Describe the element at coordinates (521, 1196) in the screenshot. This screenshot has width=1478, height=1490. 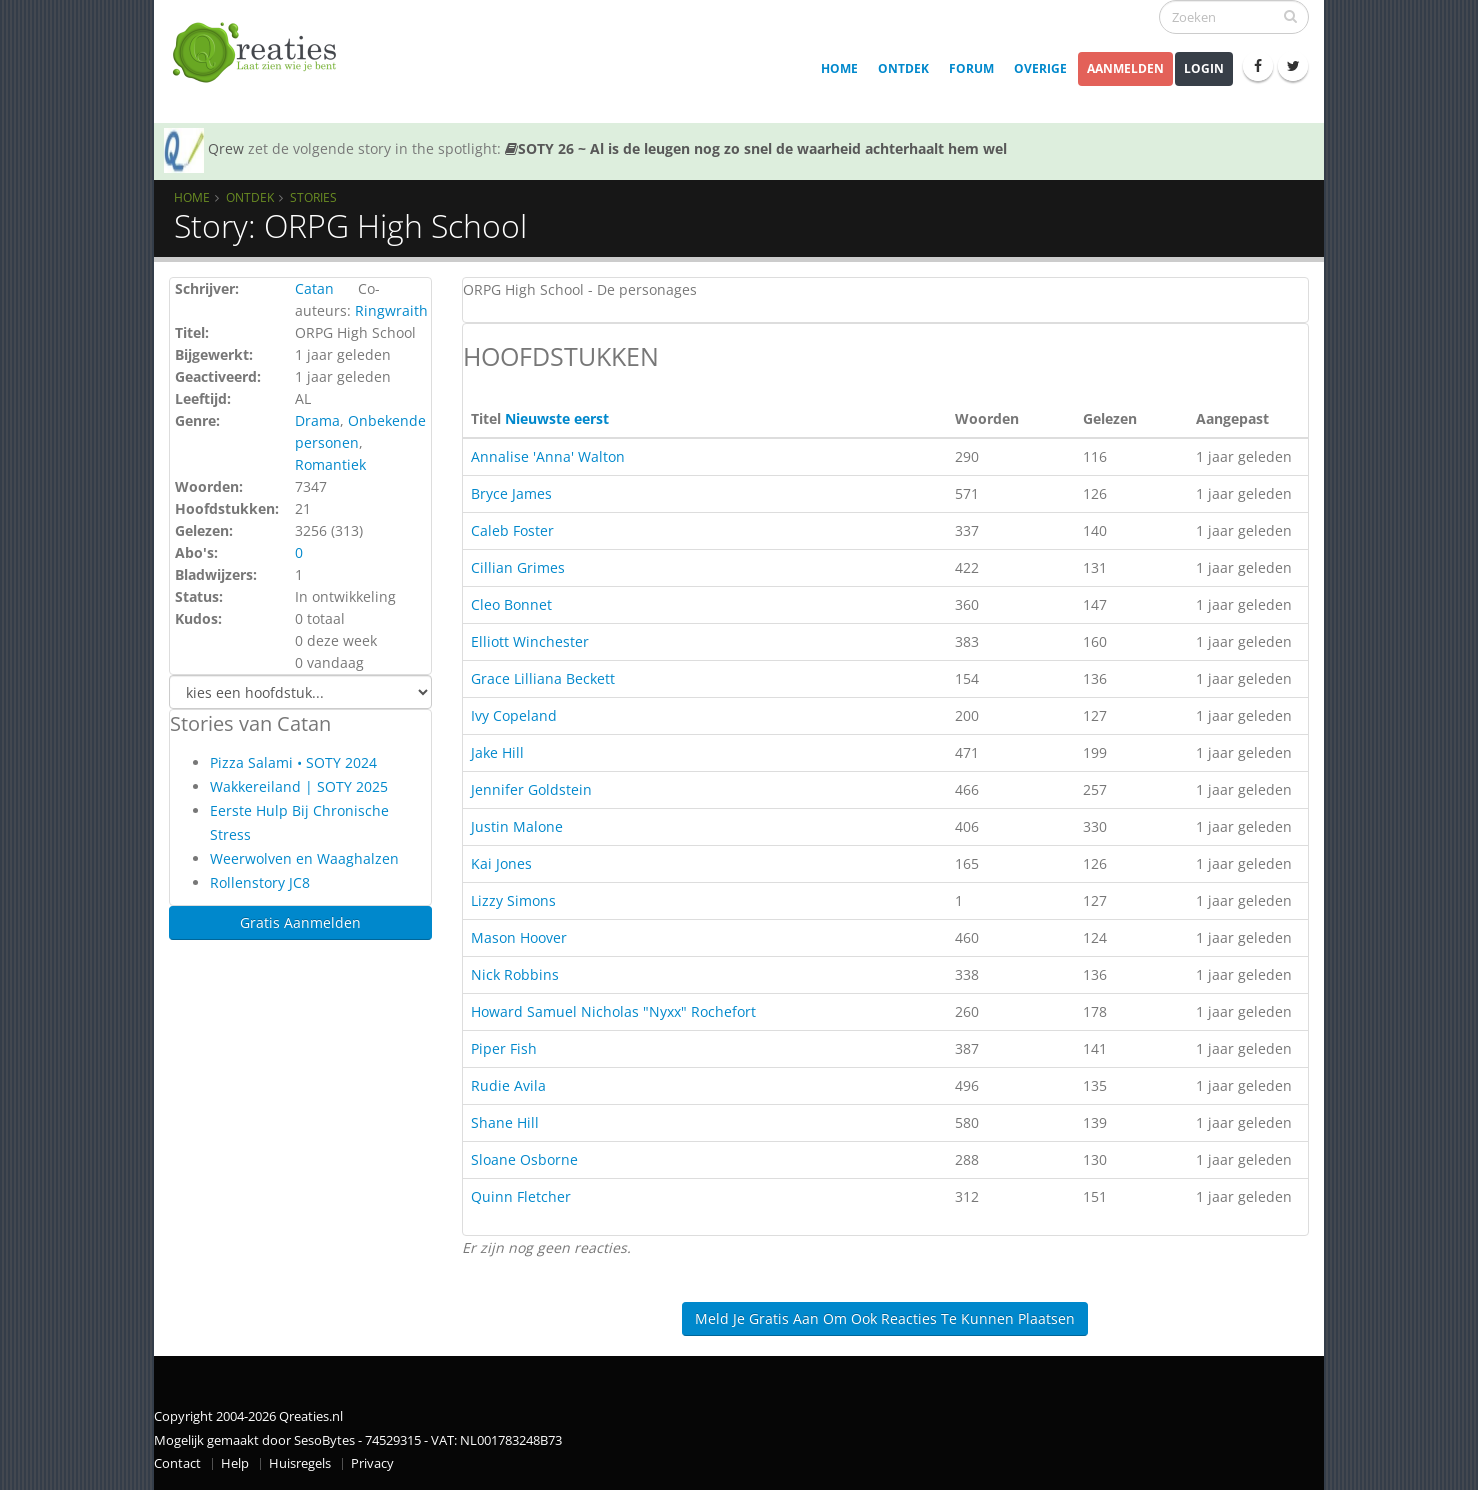
I see `Quinn Fletcher` at that location.